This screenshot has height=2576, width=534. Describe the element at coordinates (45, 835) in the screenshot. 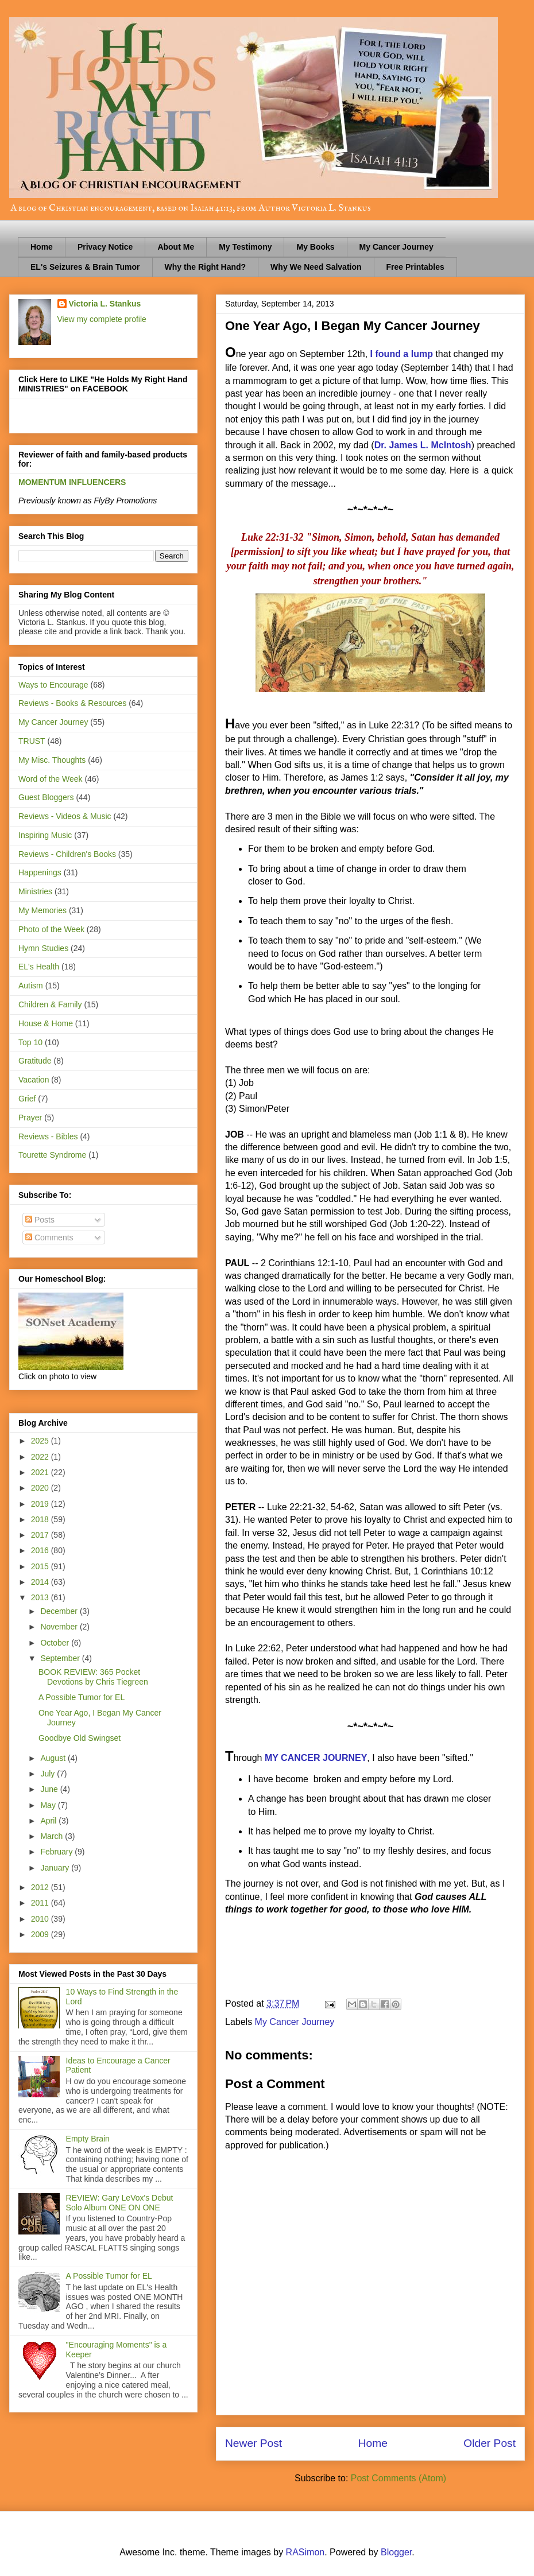

I see `Inspiring Music` at that location.